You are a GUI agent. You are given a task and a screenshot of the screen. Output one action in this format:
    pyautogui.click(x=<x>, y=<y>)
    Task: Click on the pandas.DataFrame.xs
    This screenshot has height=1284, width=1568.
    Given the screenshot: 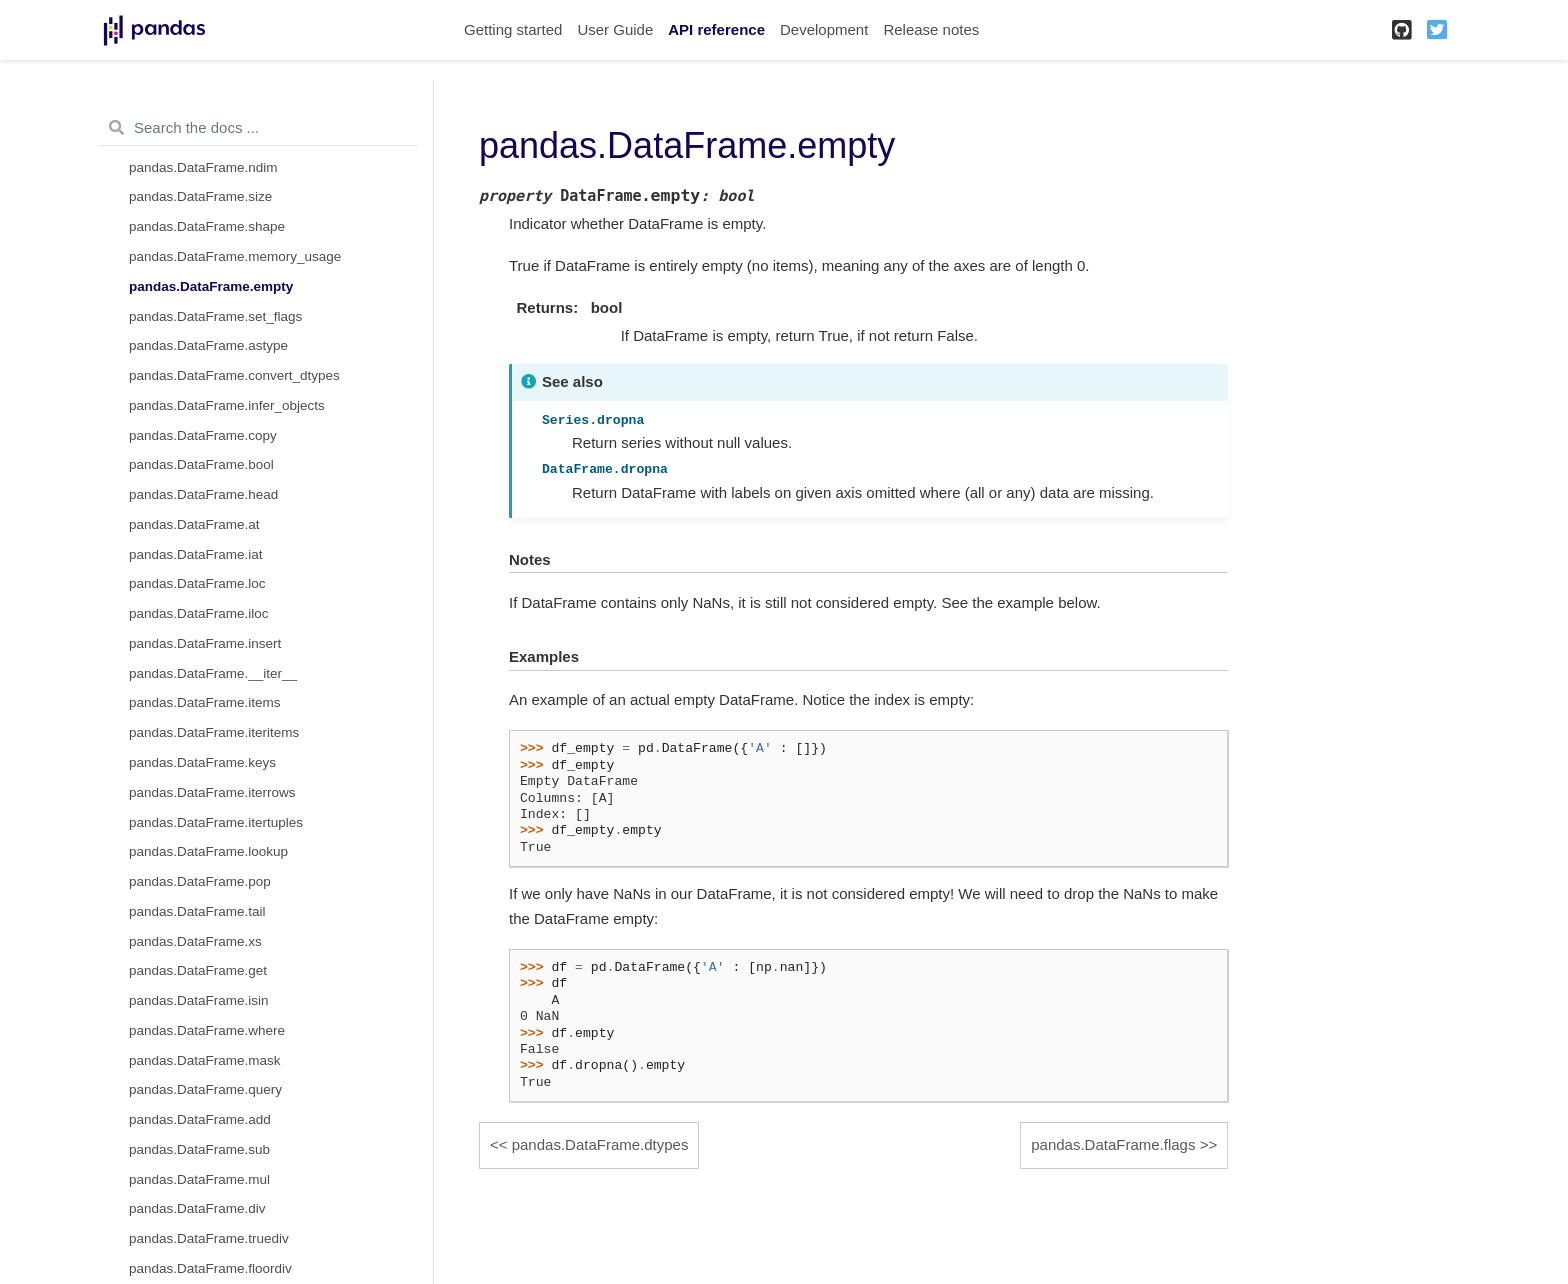 What is the action you would take?
    pyautogui.click(x=195, y=941)
    